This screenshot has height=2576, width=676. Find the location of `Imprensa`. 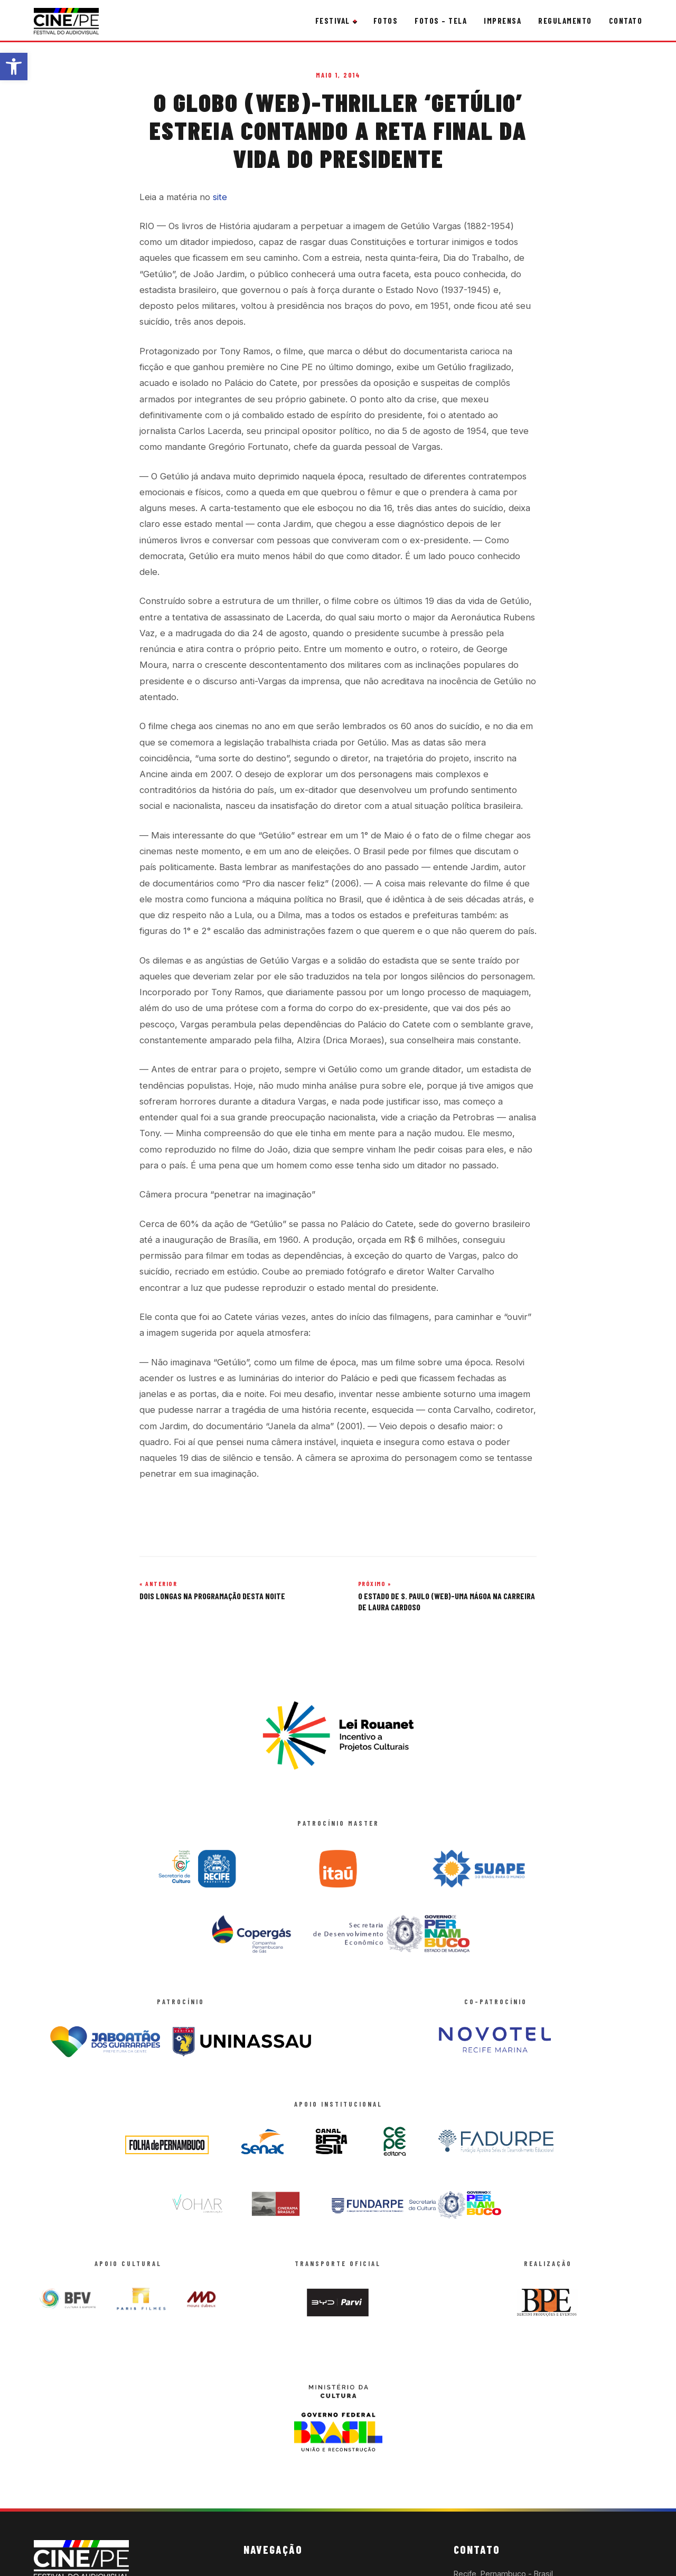

Imprensa is located at coordinates (502, 20).